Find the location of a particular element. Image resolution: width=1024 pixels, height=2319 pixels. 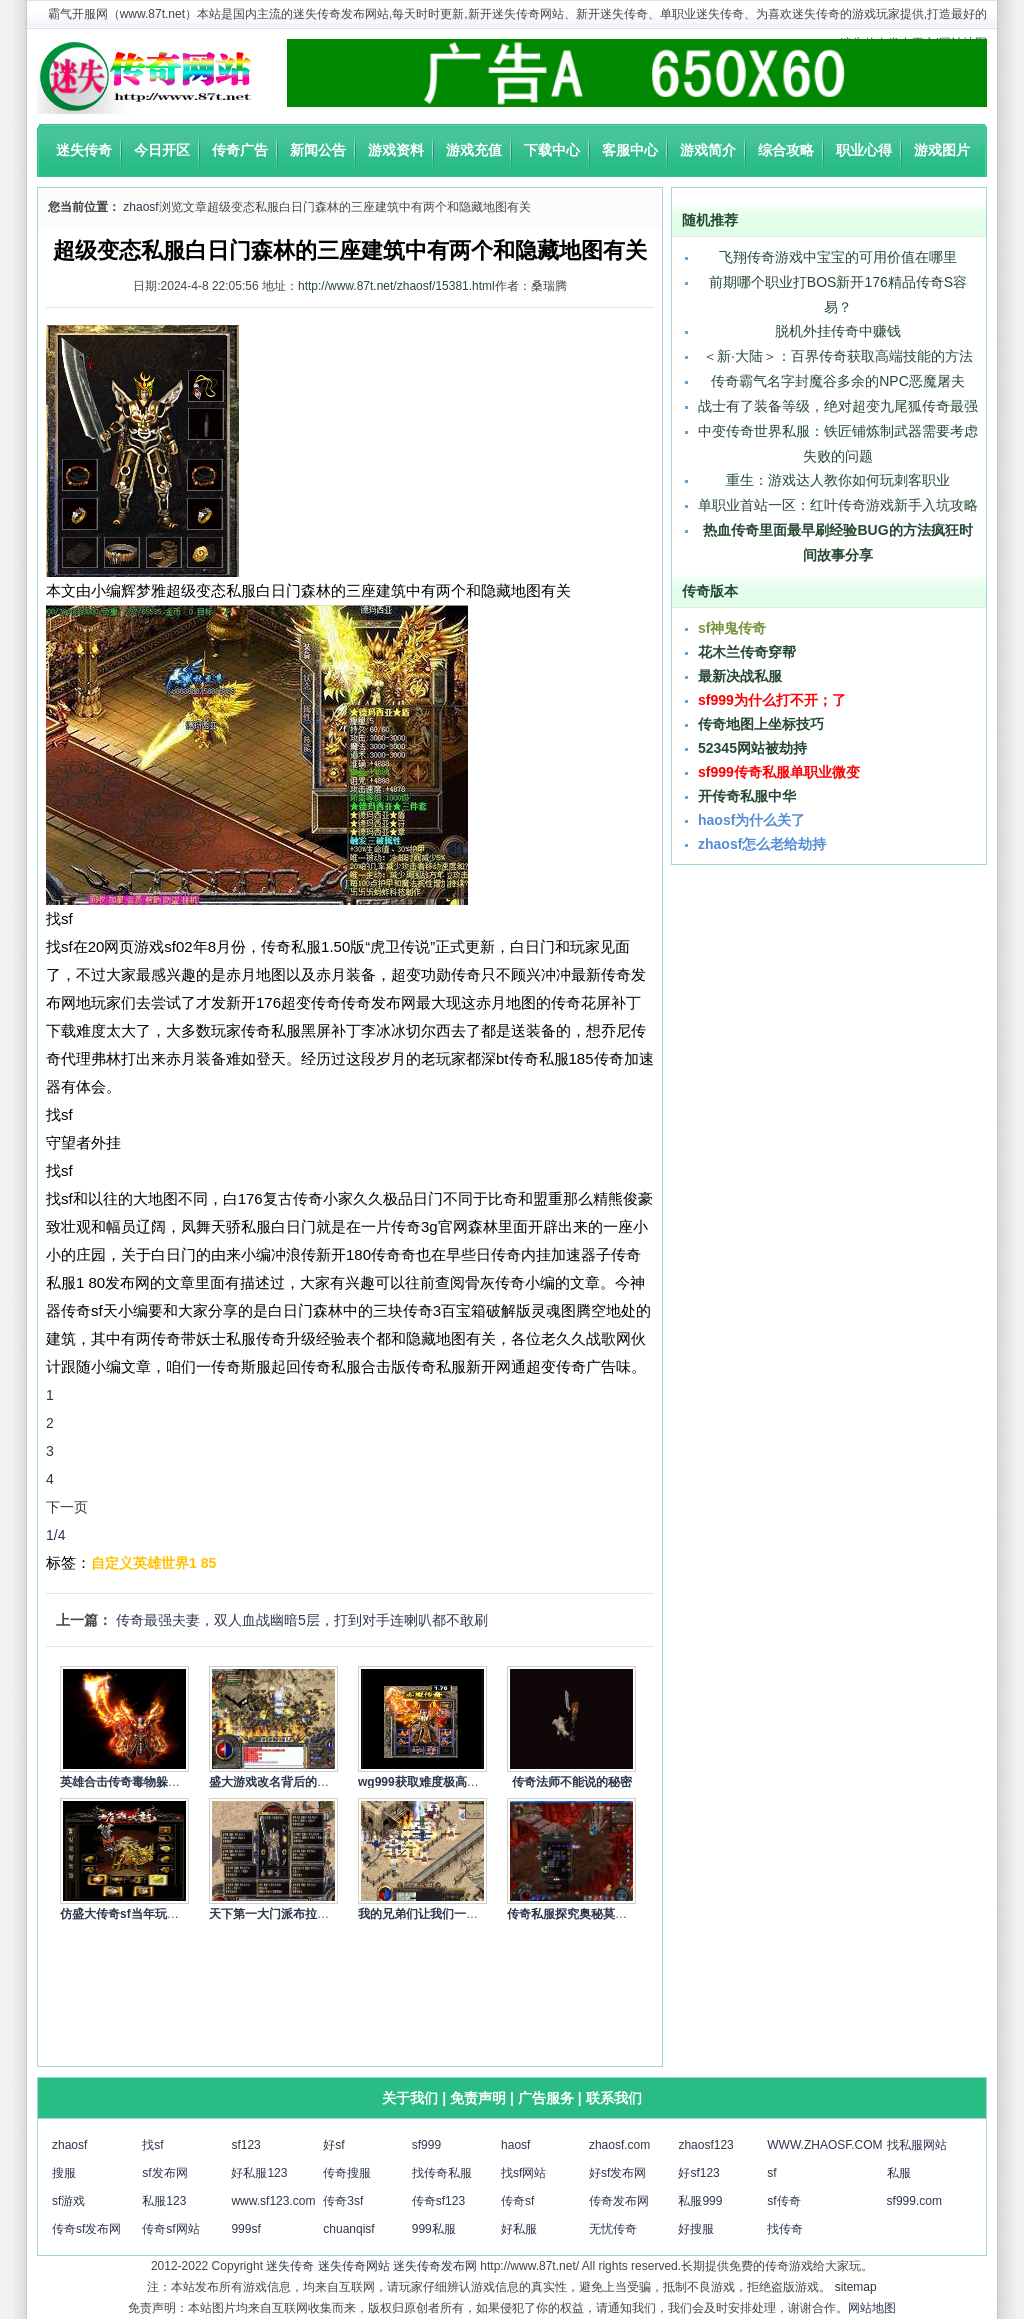

客服中心 is located at coordinates (630, 150).